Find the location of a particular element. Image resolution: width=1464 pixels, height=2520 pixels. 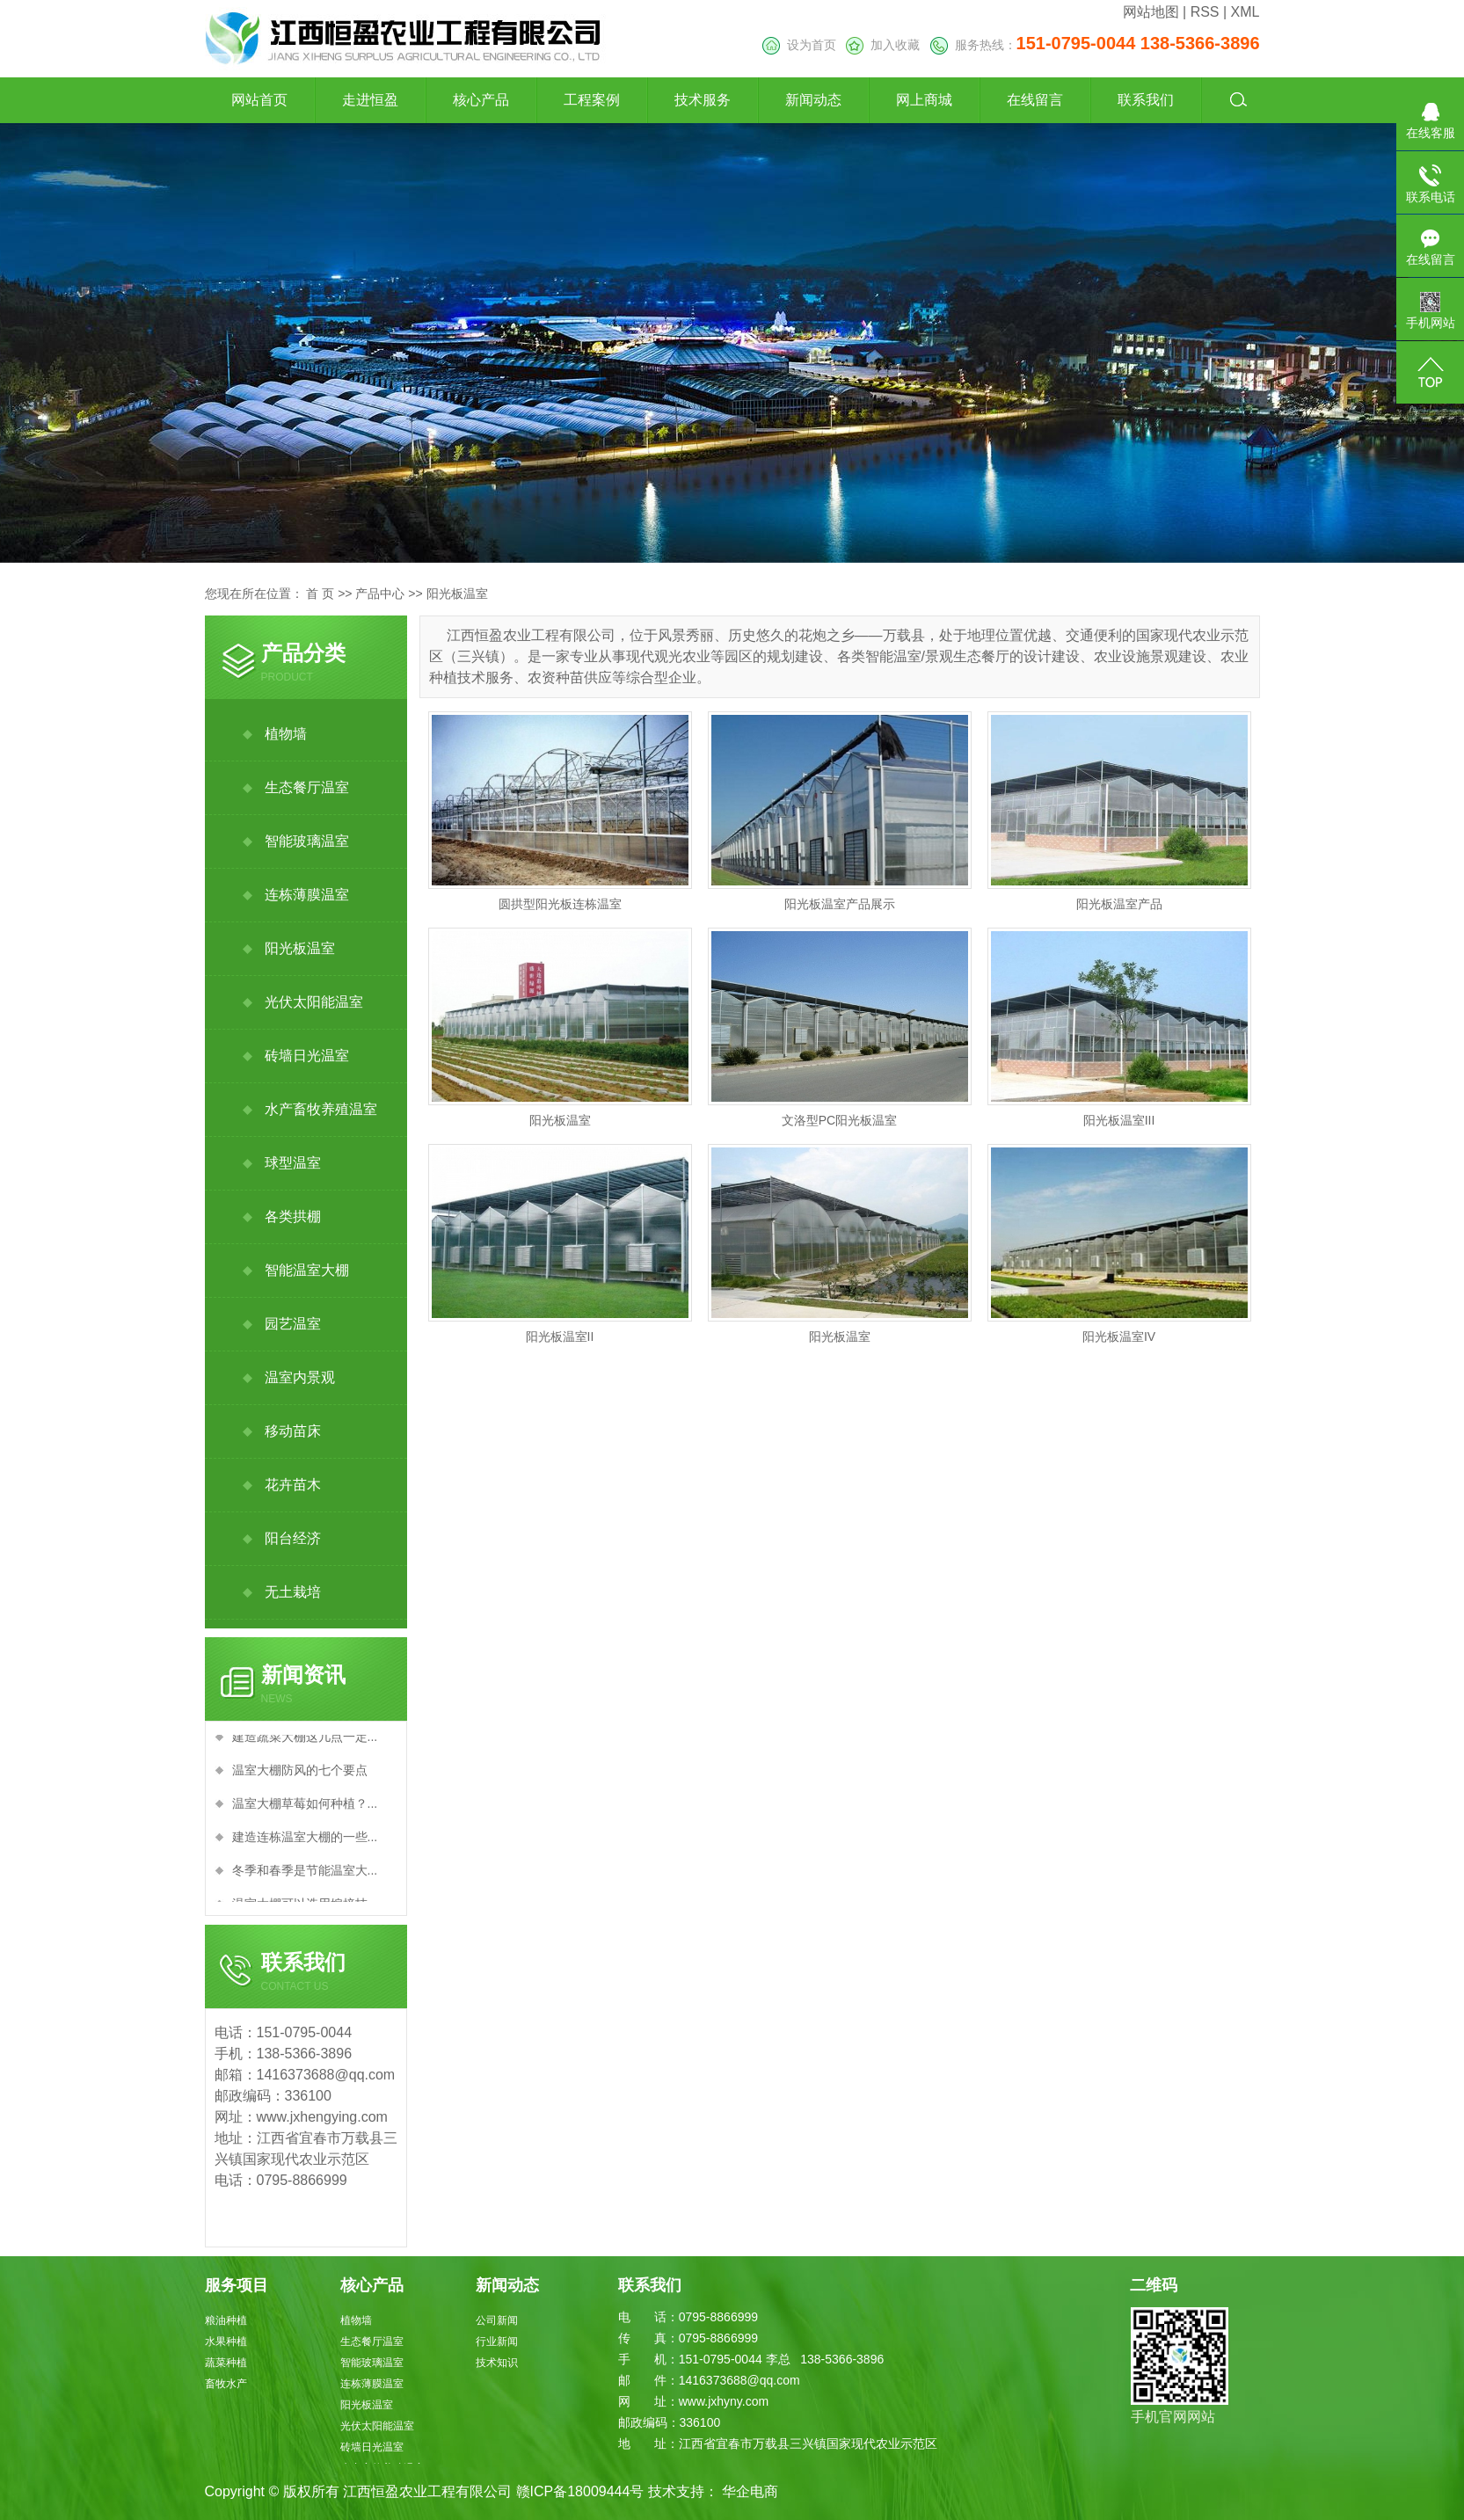

首 页 is located at coordinates (320, 593).